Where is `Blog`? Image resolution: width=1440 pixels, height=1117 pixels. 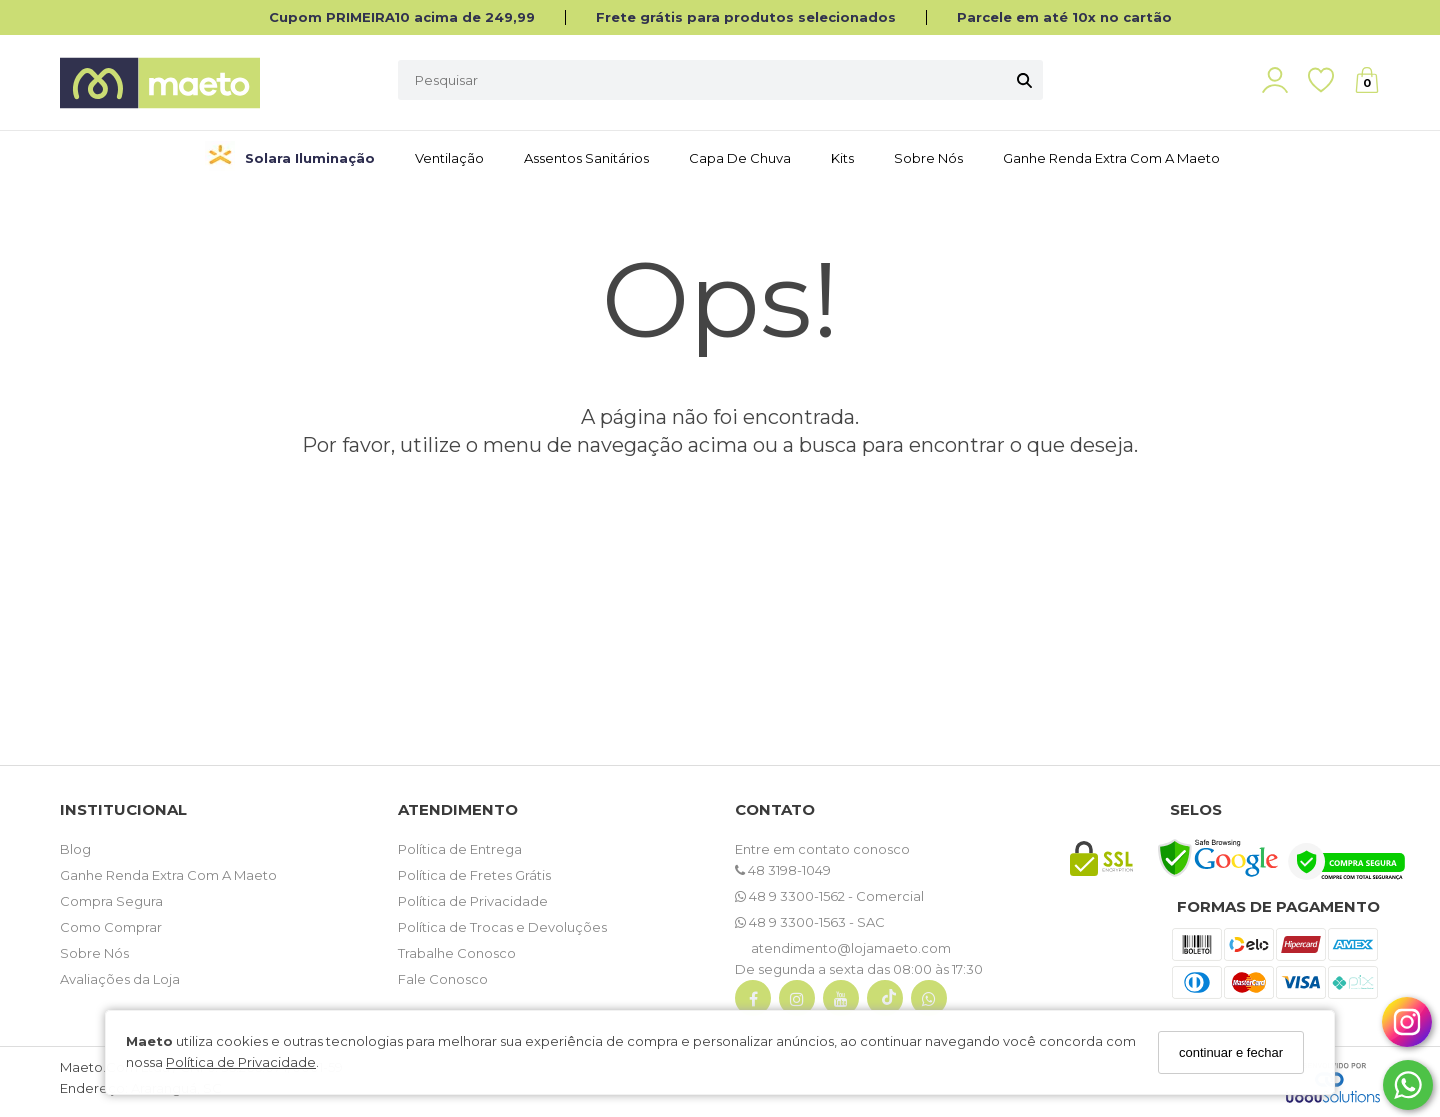
Blog is located at coordinates (75, 849).